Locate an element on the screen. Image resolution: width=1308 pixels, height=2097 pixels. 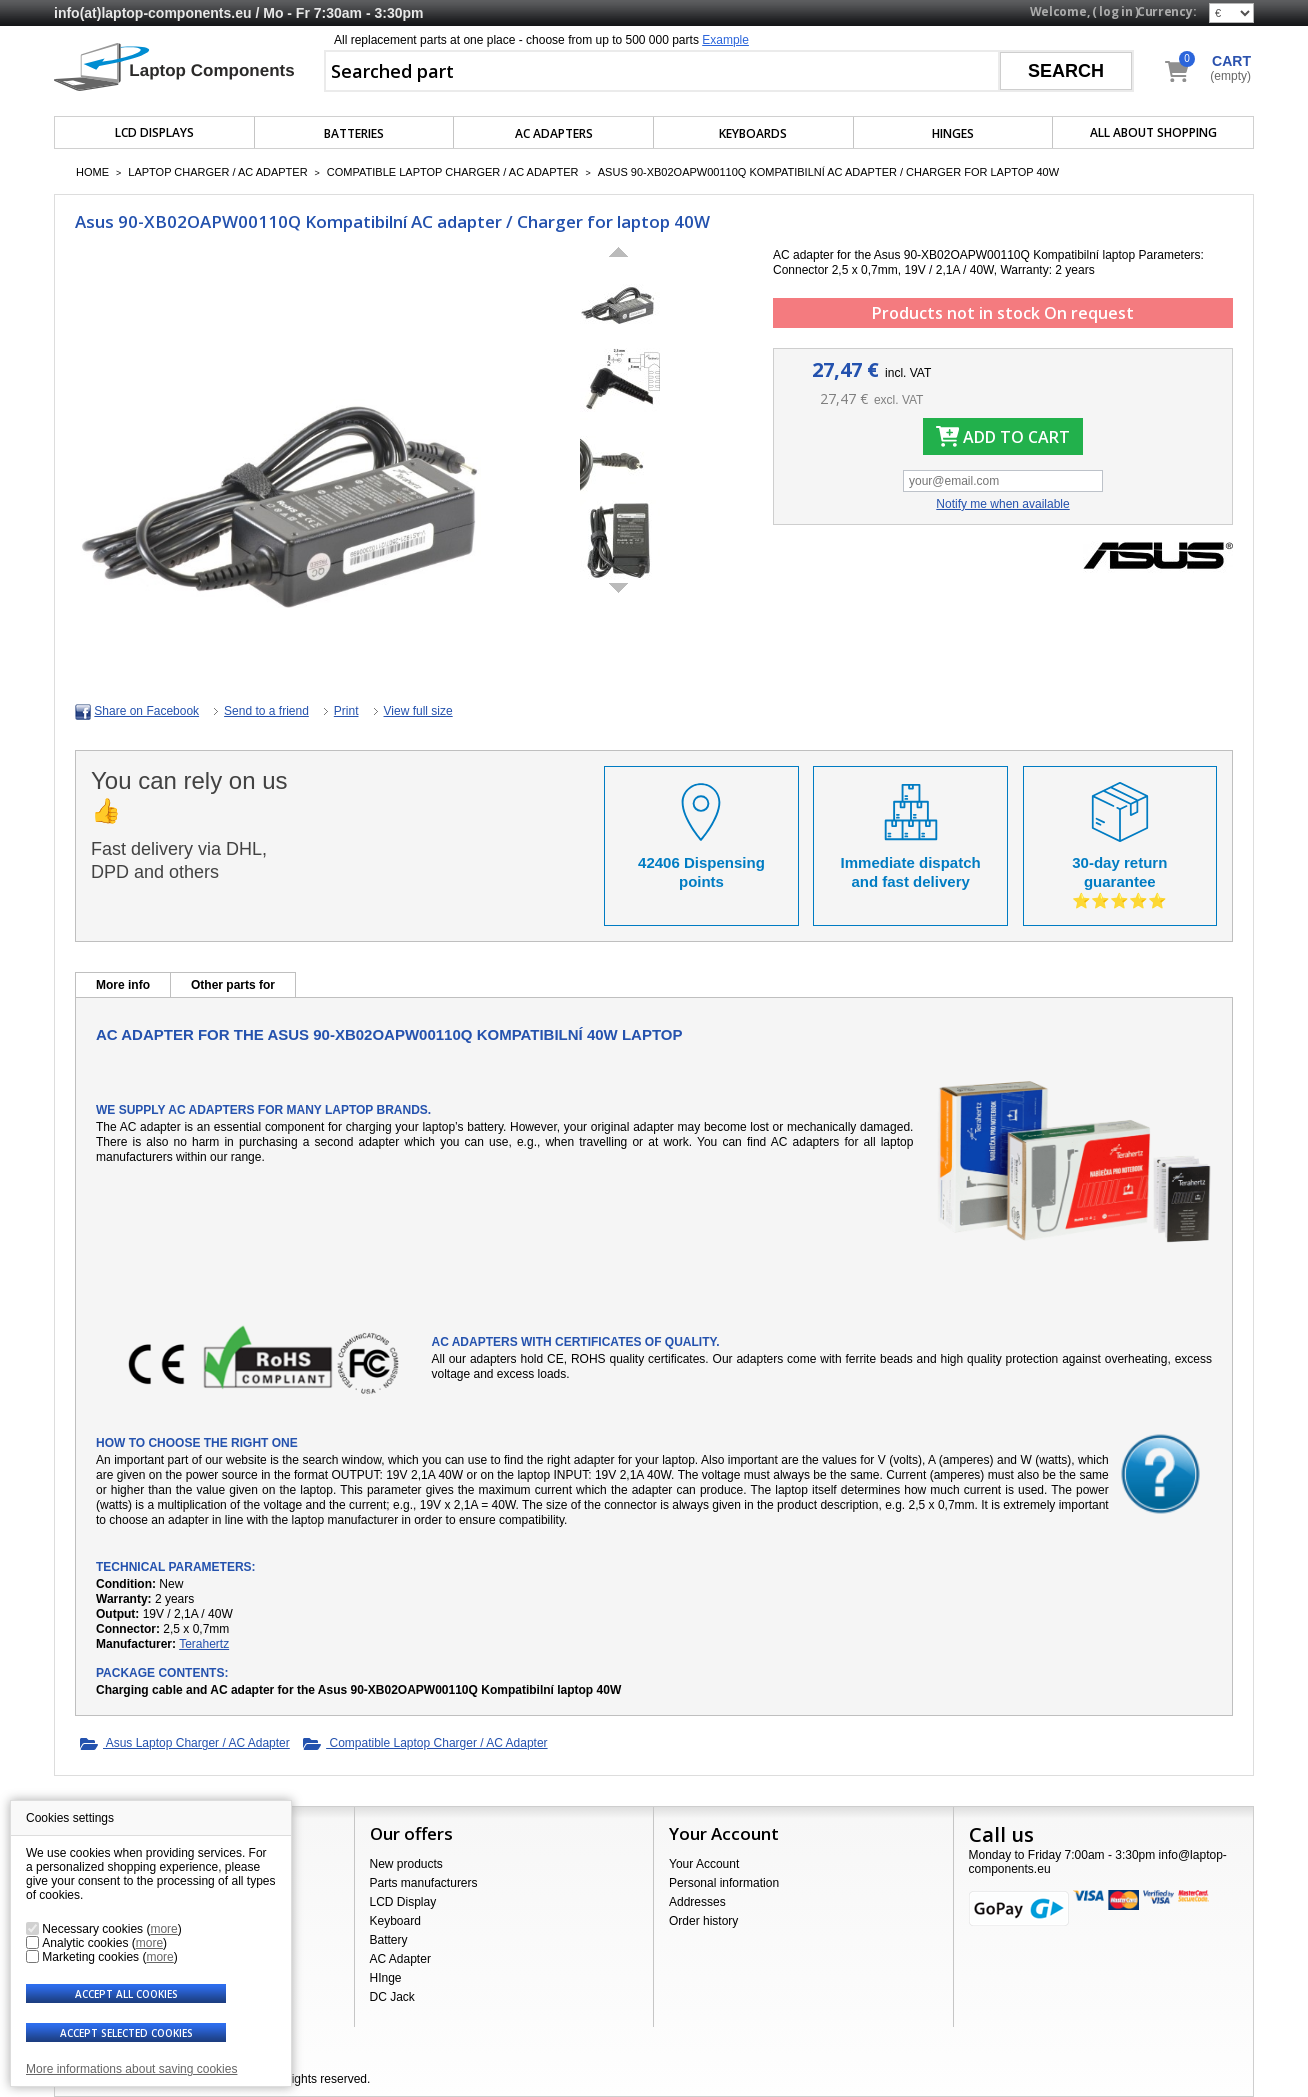
Laptop Charger / AC Adapter is located at coordinates (217, 172).